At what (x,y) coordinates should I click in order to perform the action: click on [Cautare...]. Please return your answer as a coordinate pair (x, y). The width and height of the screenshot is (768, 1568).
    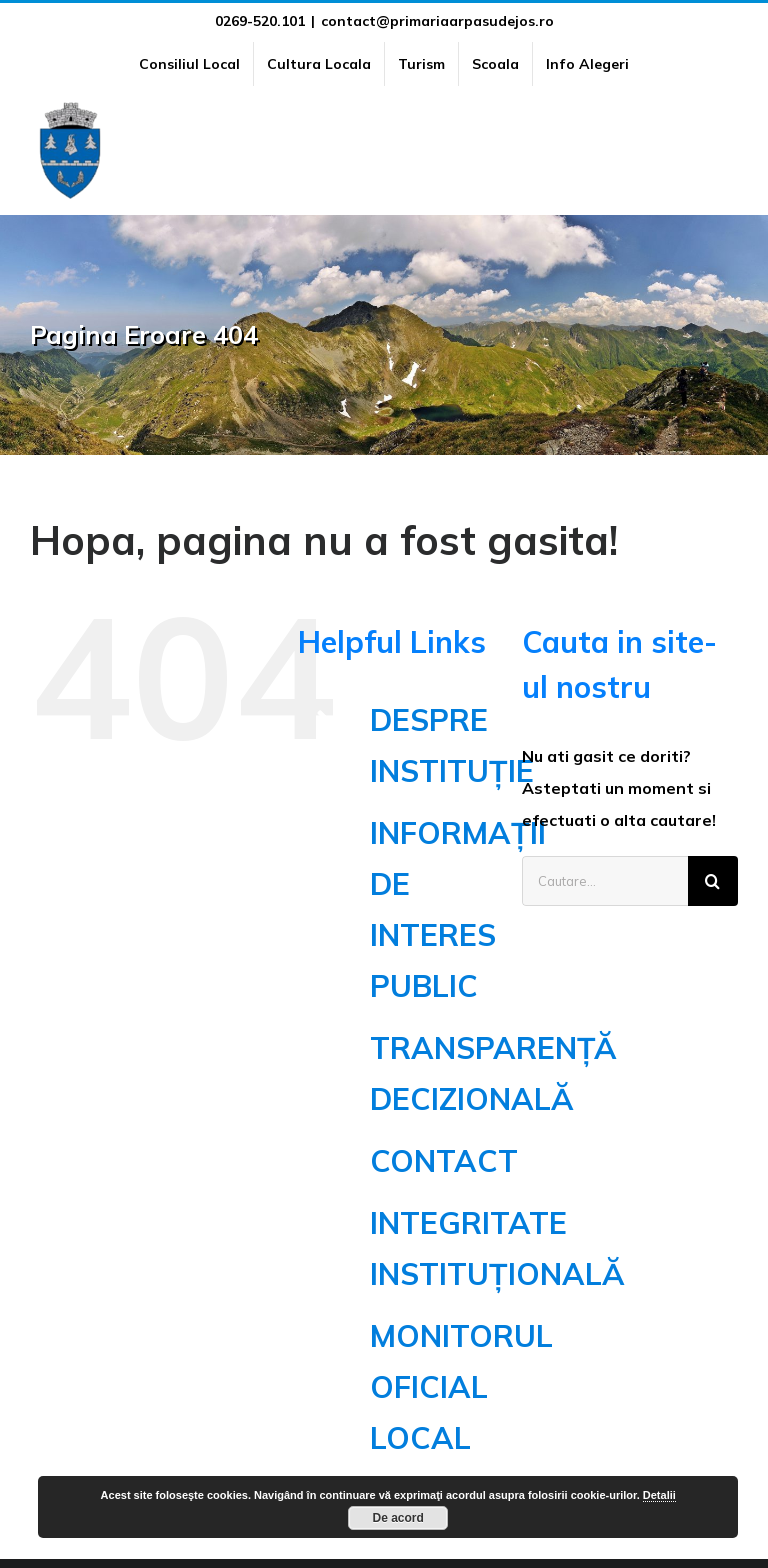
    Looking at the image, I should click on (605, 881).